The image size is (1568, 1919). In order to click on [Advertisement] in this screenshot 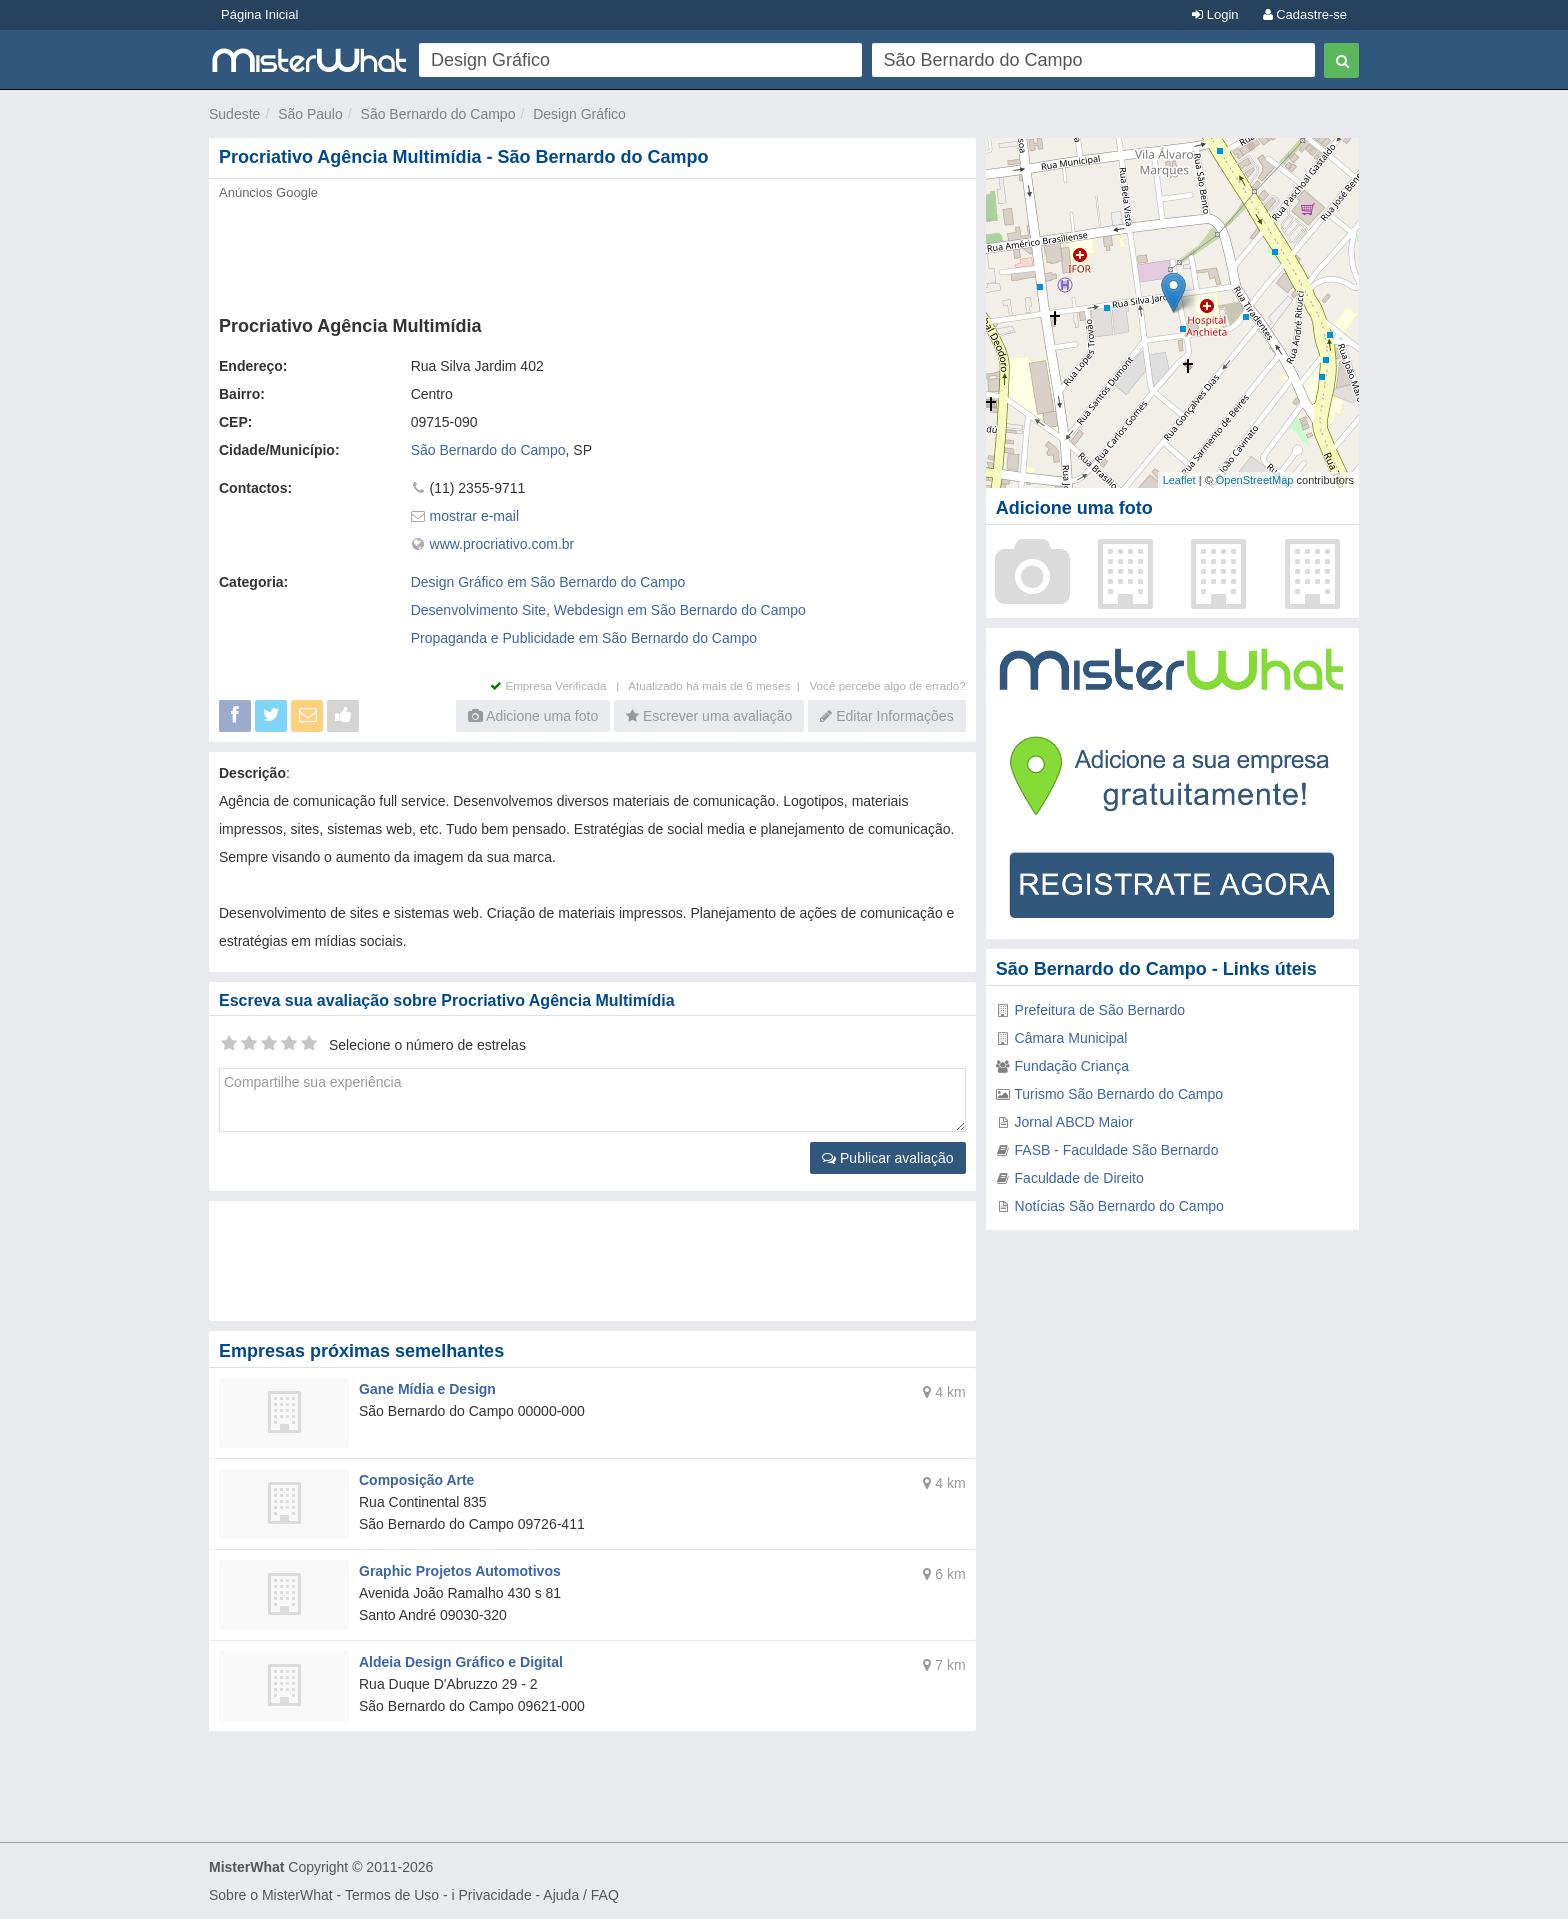, I will do `click(591, 252)`.